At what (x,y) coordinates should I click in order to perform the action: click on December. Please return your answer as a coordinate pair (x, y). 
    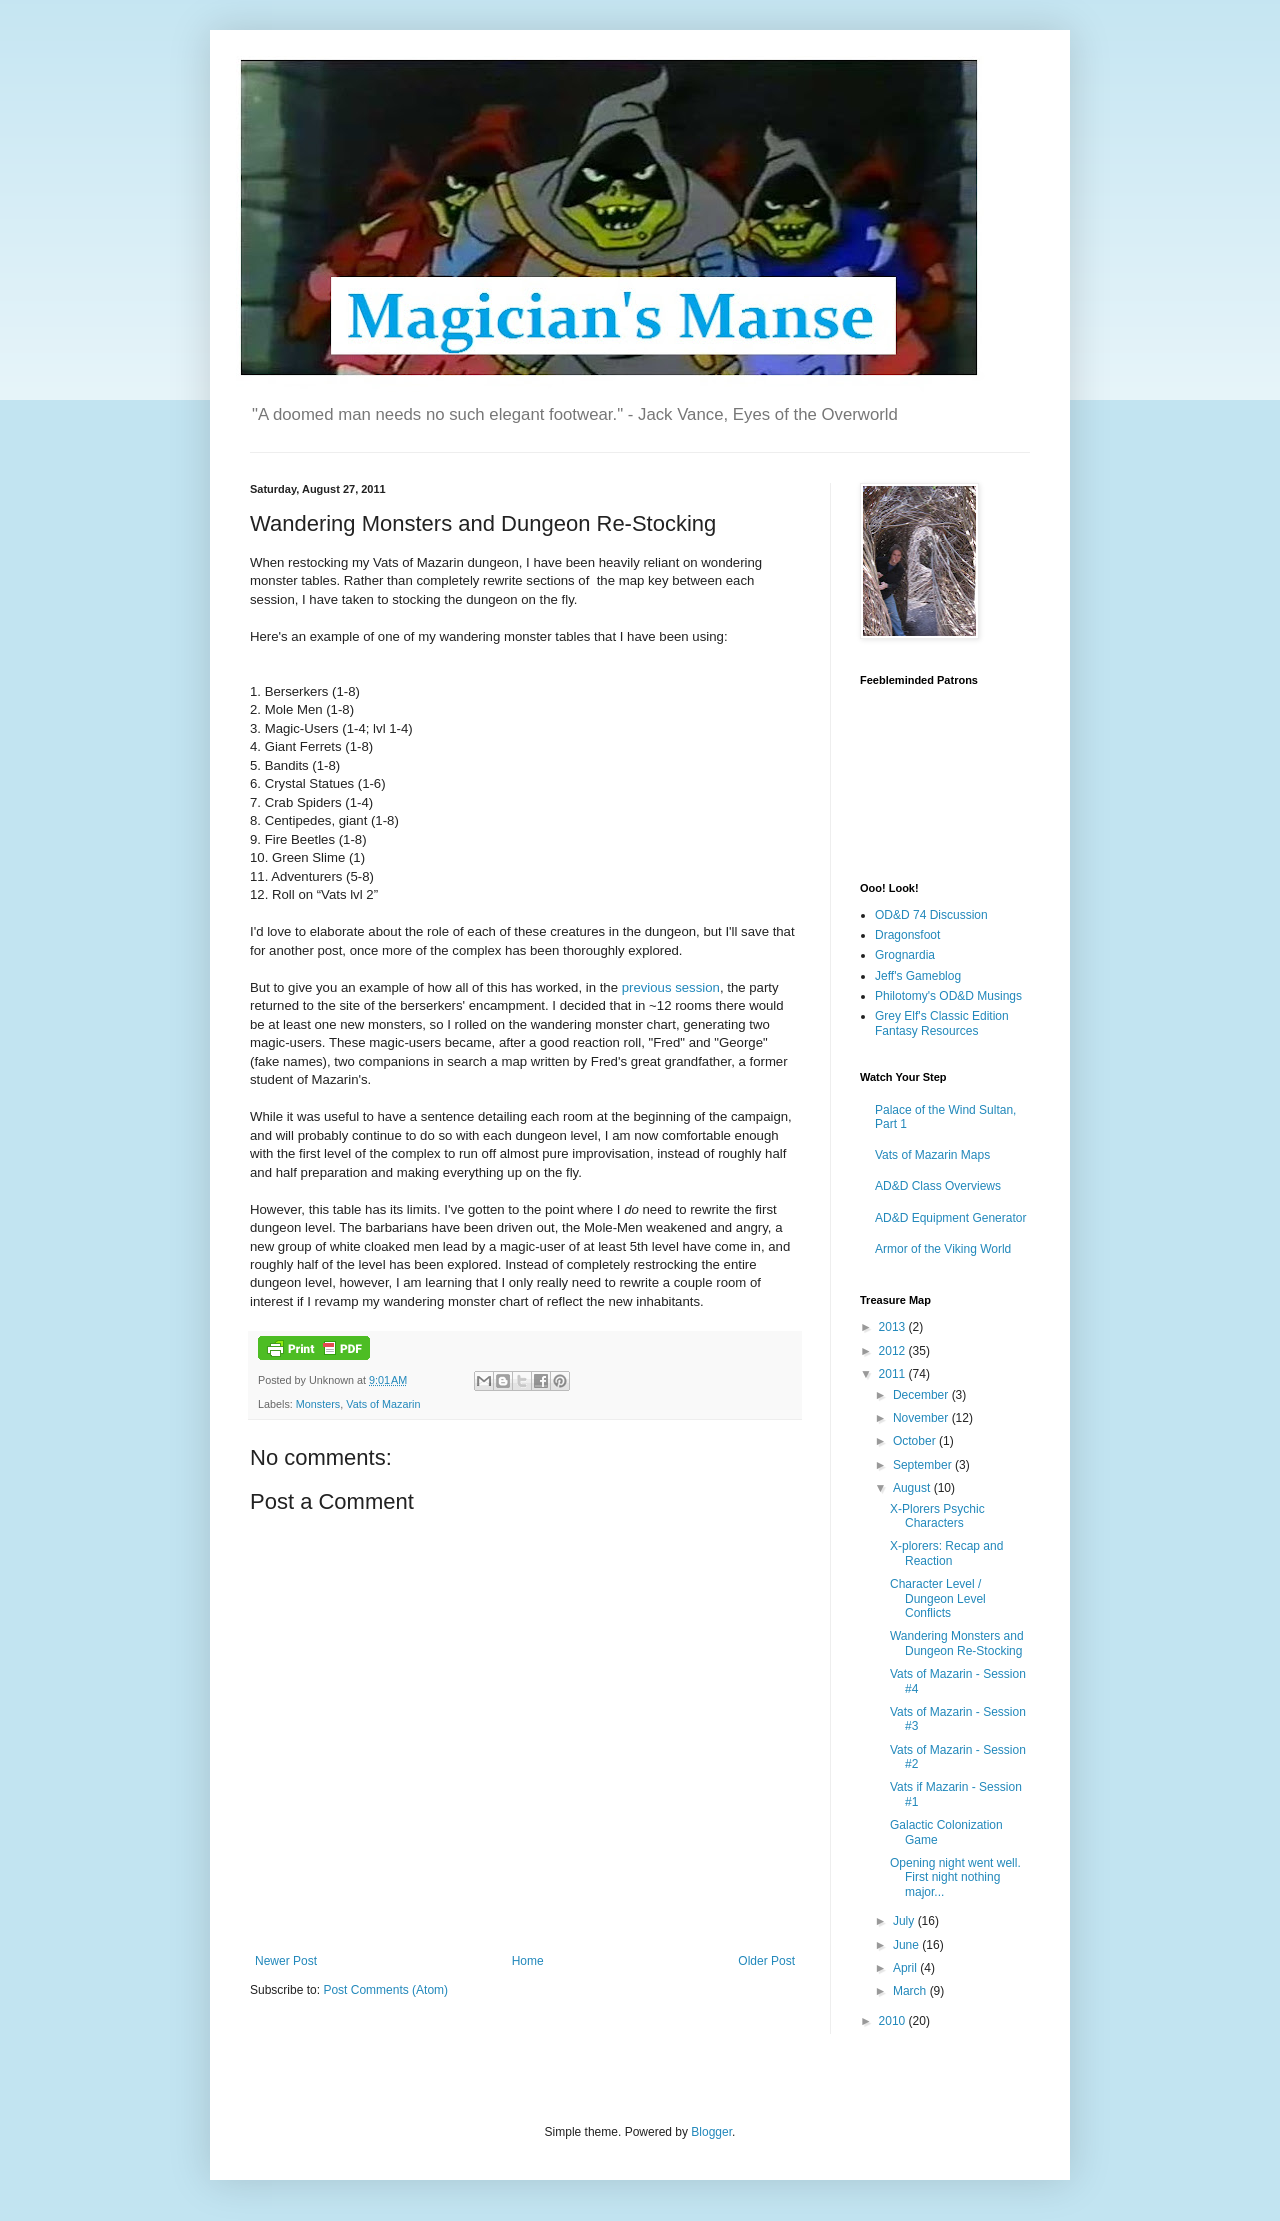
    Looking at the image, I should click on (922, 1395).